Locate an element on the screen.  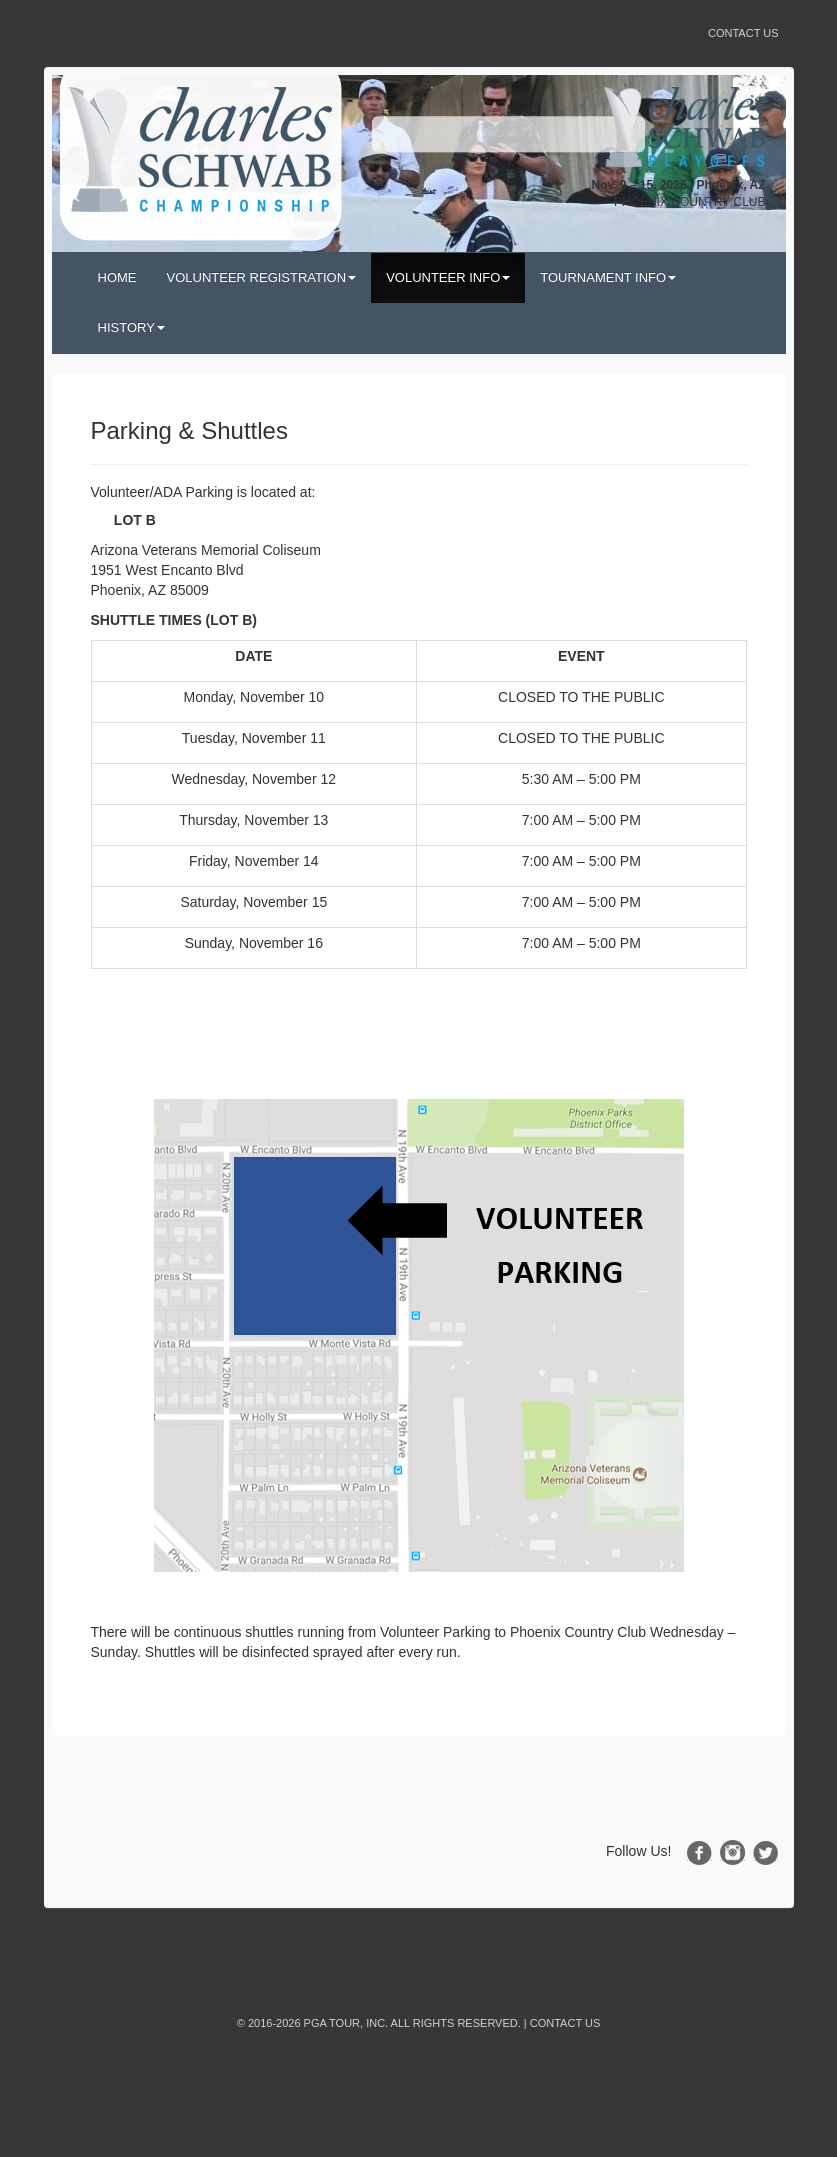
VOLUNTEER INFO is located at coordinates (448, 277).